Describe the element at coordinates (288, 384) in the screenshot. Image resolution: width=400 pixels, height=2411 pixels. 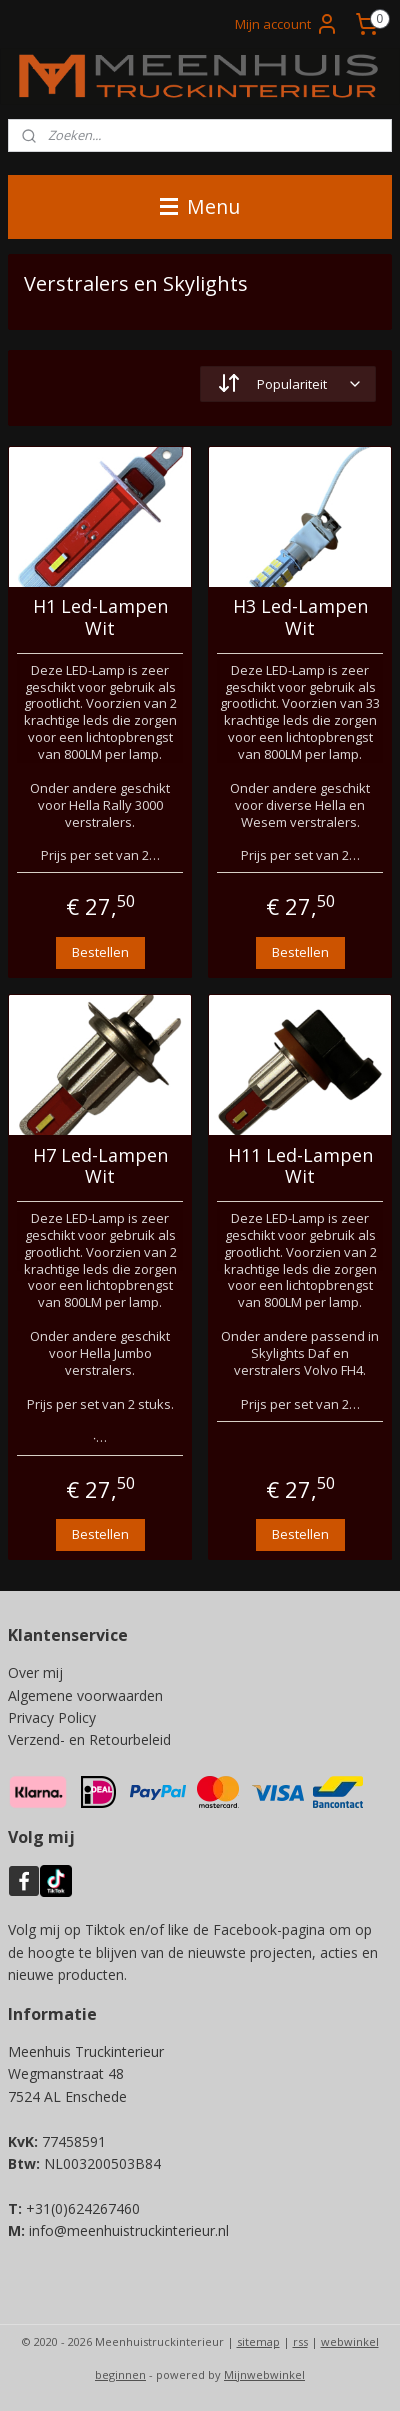
I see `[Sorteer op]` at that location.